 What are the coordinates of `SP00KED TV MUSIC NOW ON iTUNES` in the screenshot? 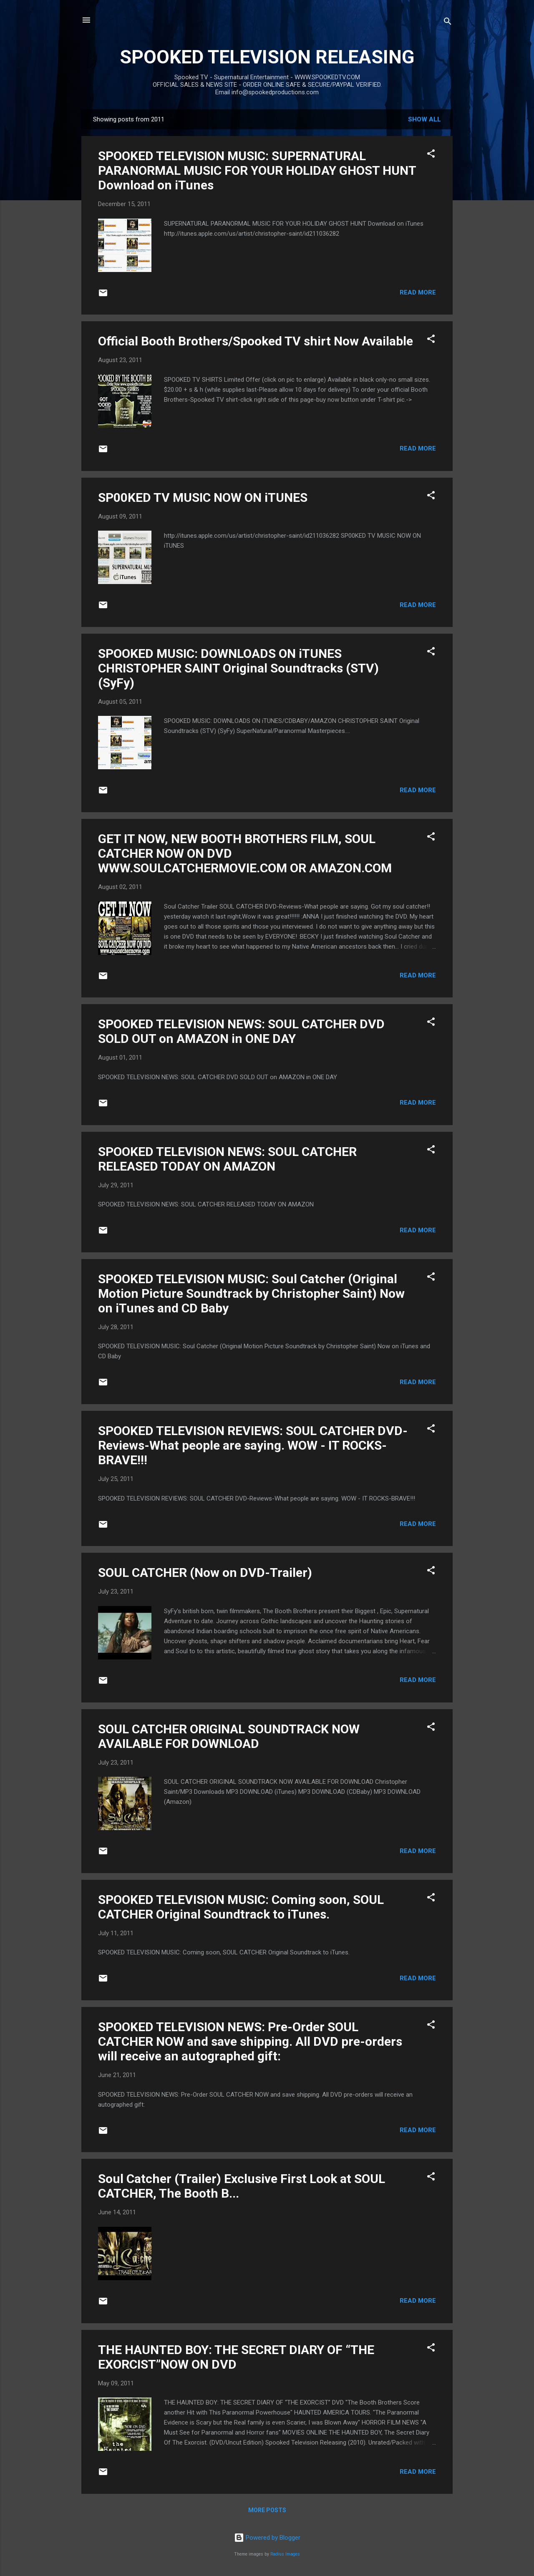 It's located at (202, 497).